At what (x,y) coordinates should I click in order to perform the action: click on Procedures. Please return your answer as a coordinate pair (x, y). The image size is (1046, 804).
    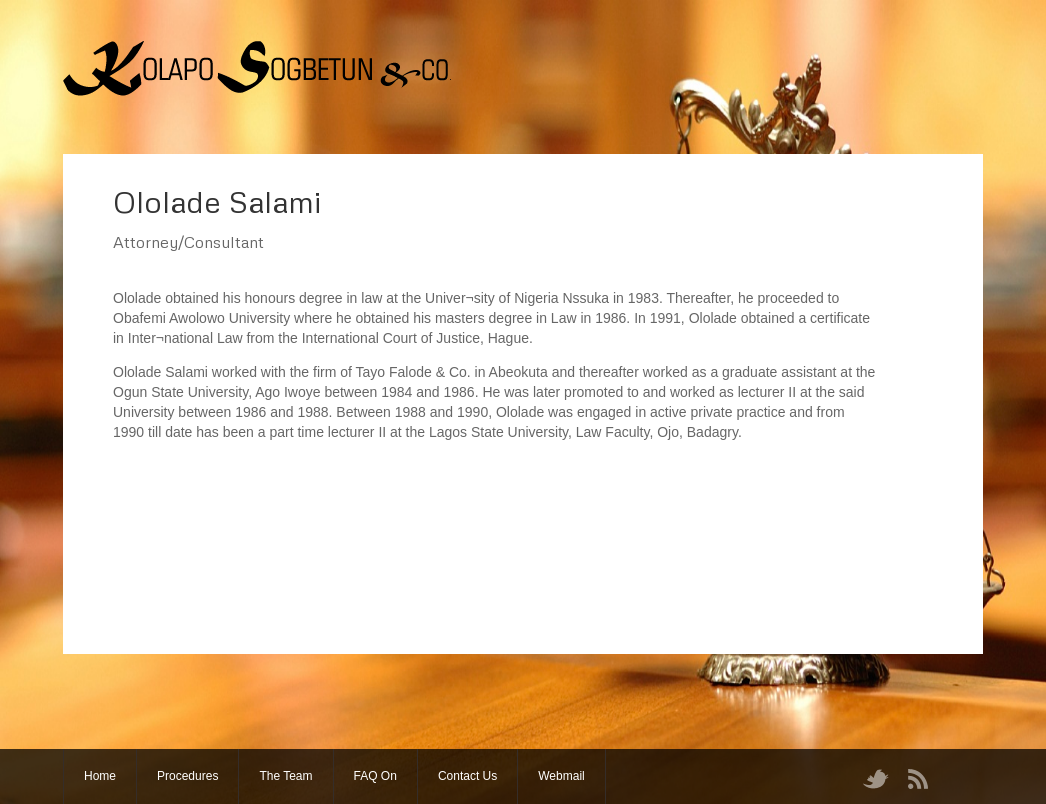
    Looking at the image, I should click on (187, 776).